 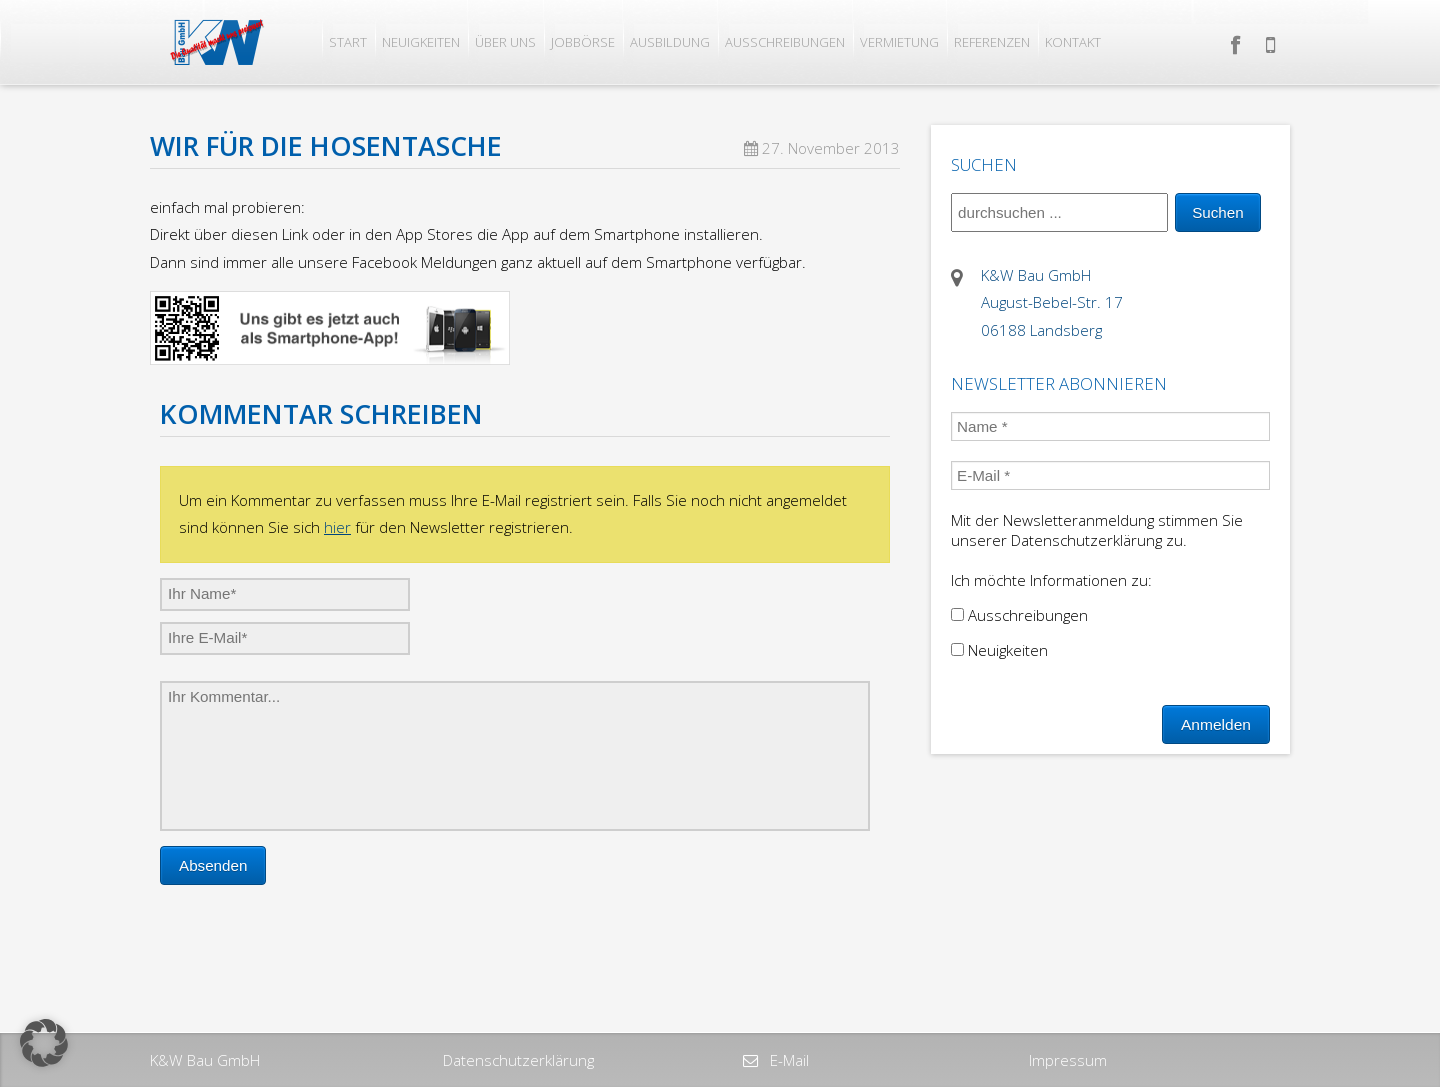 I want to click on [Name *], so click(x=1110, y=426).